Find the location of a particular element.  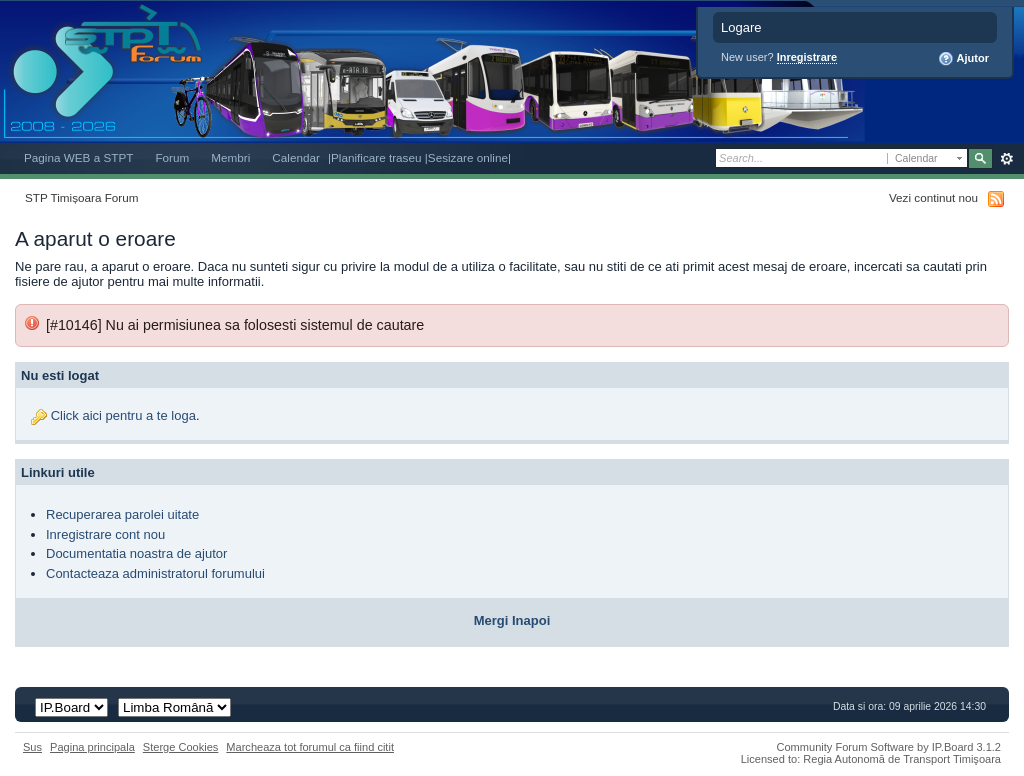

Vezi continut nou is located at coordinates (933, 197).